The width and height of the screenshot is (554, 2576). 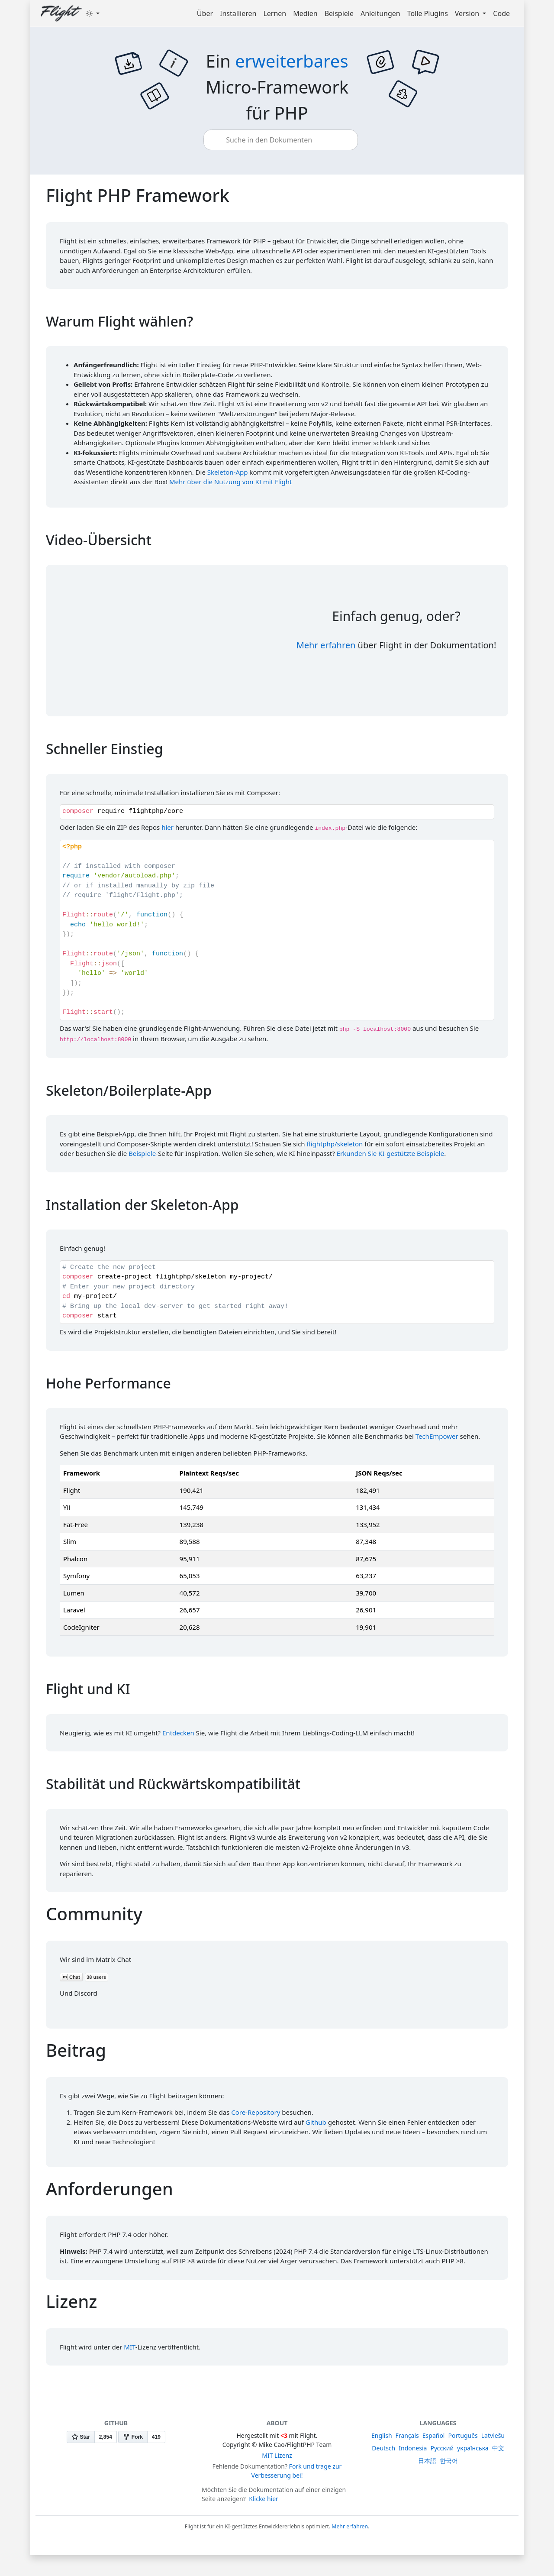 I want to click on Tolle Plugins, so click(x=427, y=13).